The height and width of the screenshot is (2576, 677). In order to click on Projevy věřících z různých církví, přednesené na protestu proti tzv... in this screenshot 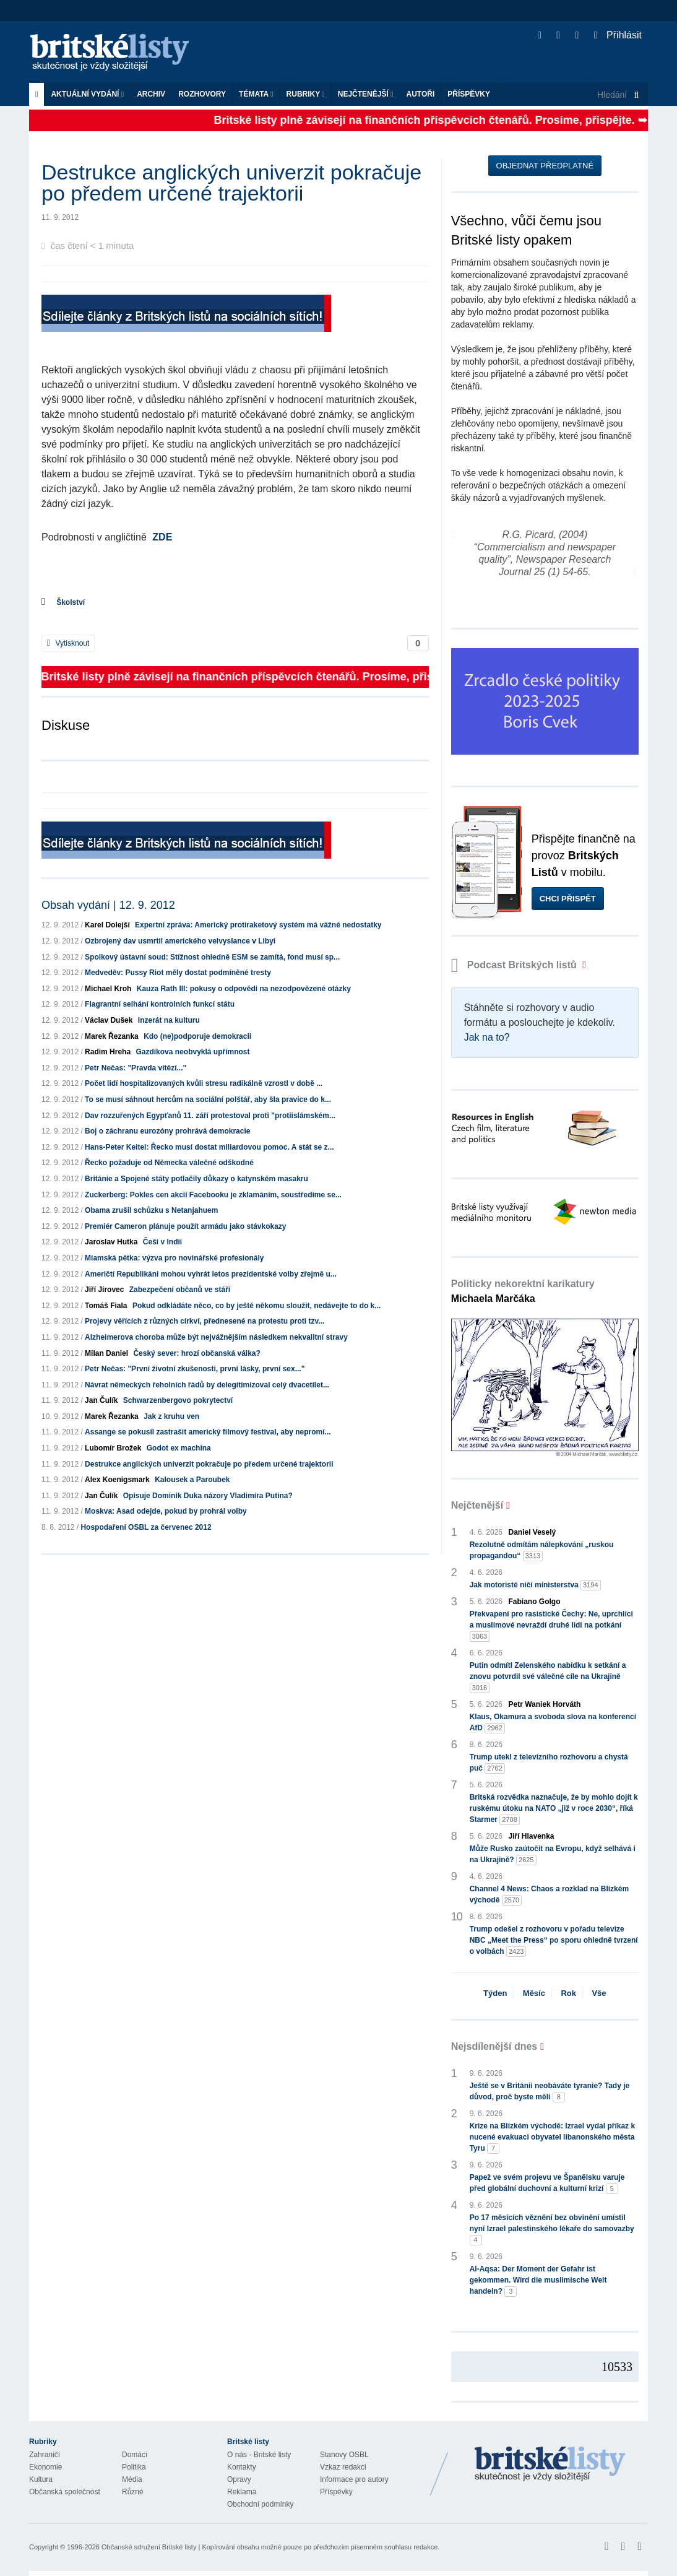, I will do `click(204, 1321)`.